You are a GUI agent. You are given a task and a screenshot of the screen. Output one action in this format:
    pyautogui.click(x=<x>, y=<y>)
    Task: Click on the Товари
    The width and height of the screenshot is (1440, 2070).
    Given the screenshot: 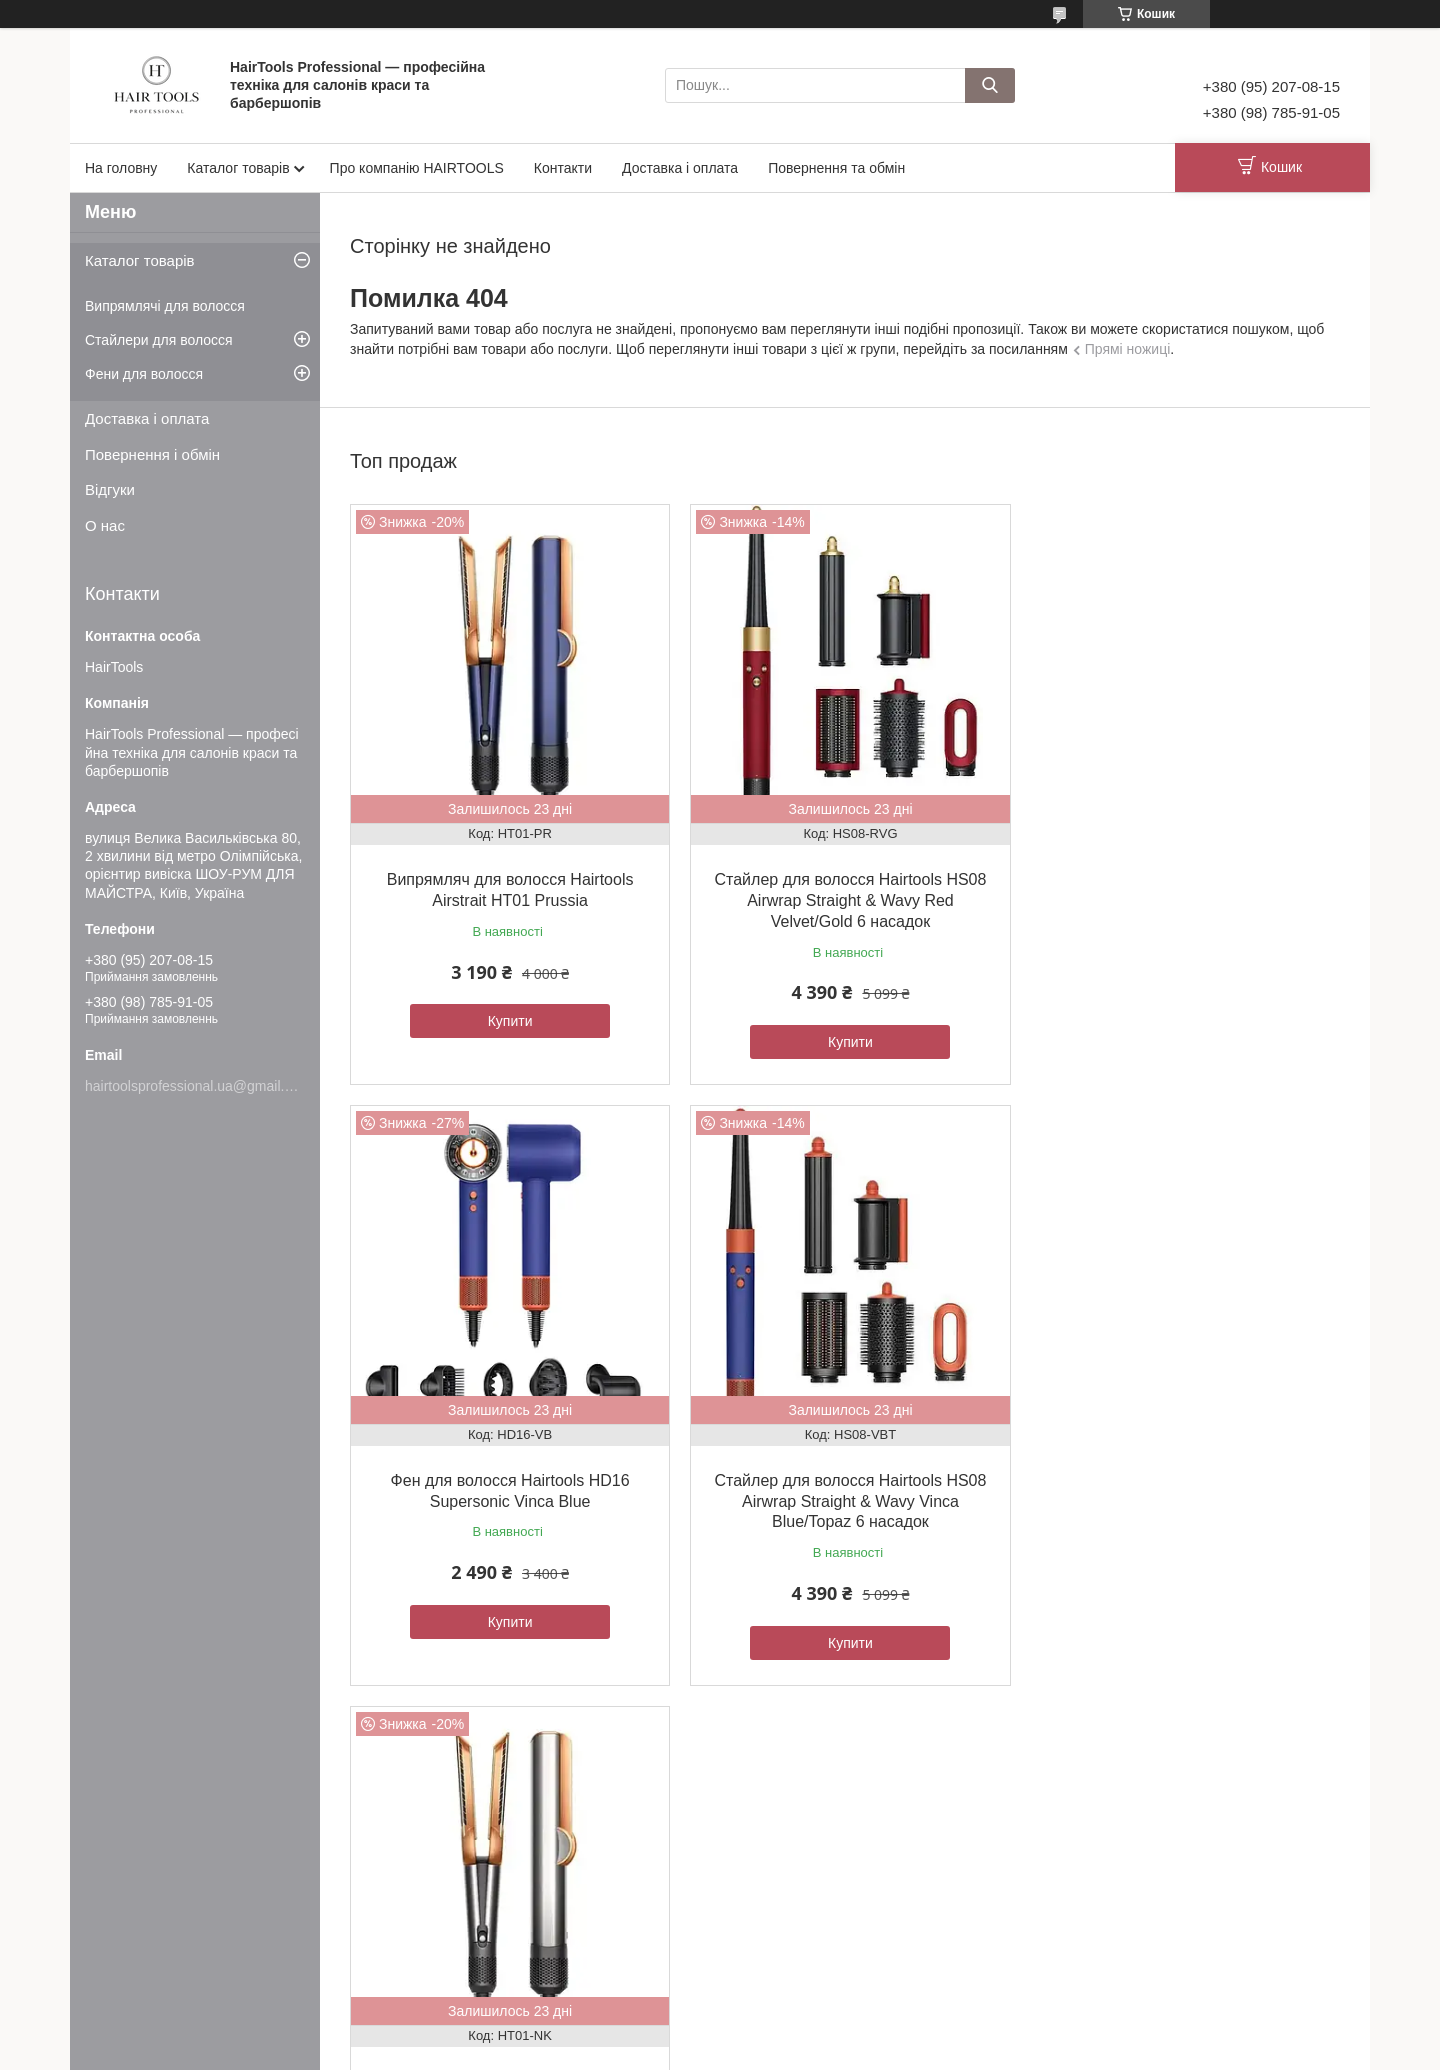 What is the action you would take?
    pyautogui.click(x=451, y=1882)
    